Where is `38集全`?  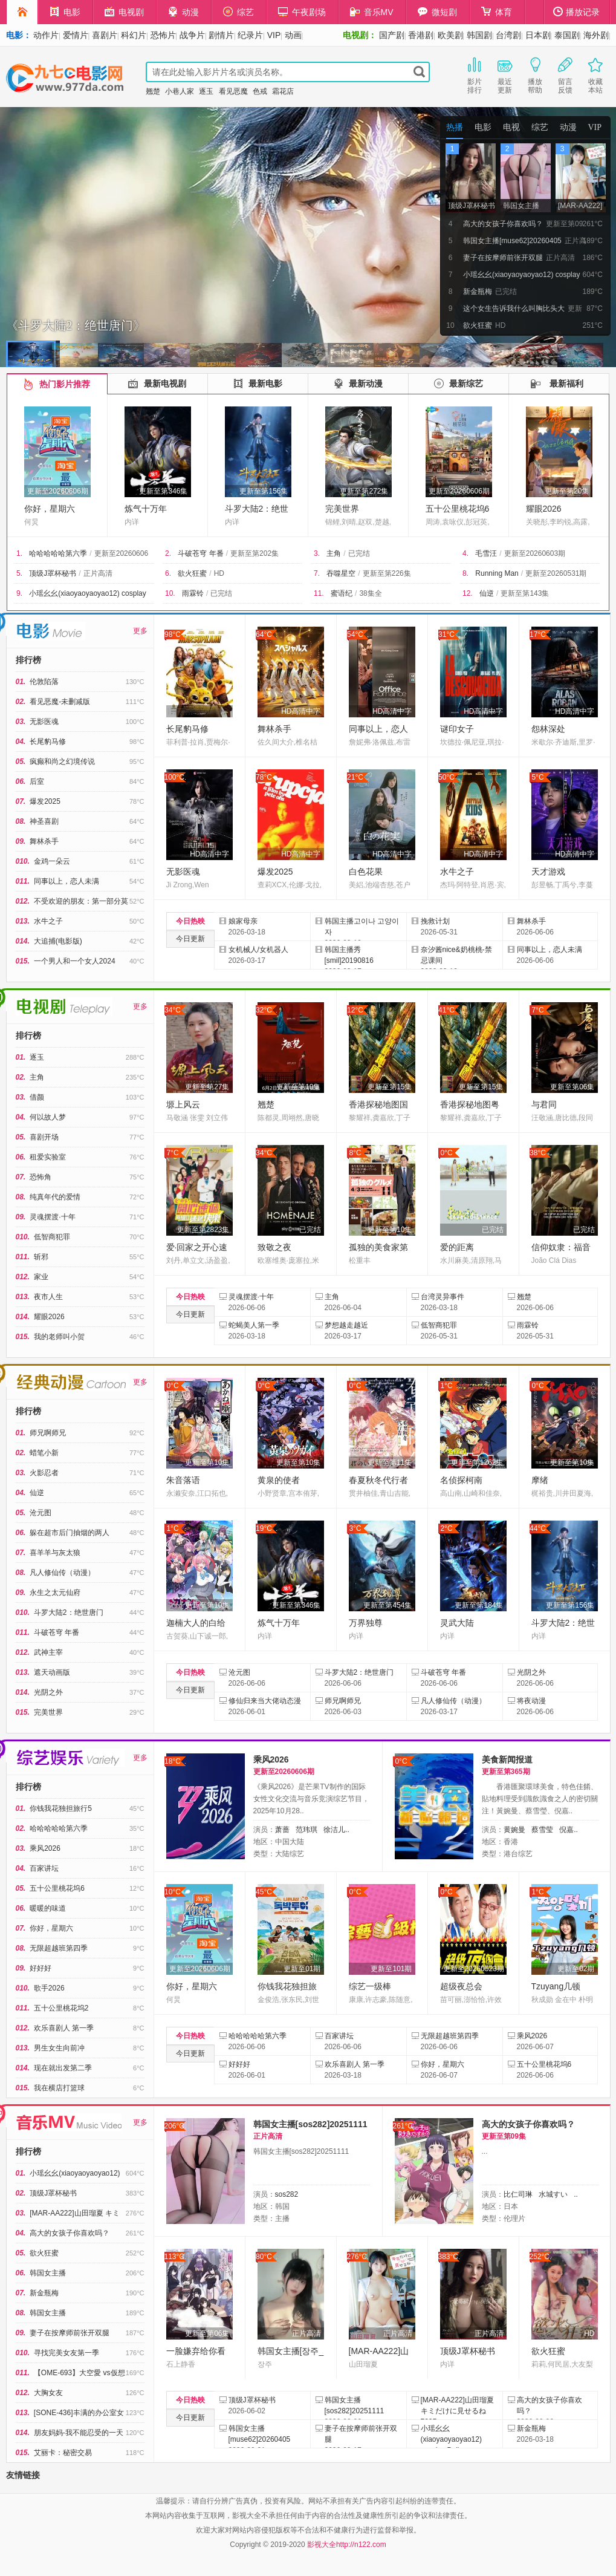
38集全 is located at coordinates (370, 593).